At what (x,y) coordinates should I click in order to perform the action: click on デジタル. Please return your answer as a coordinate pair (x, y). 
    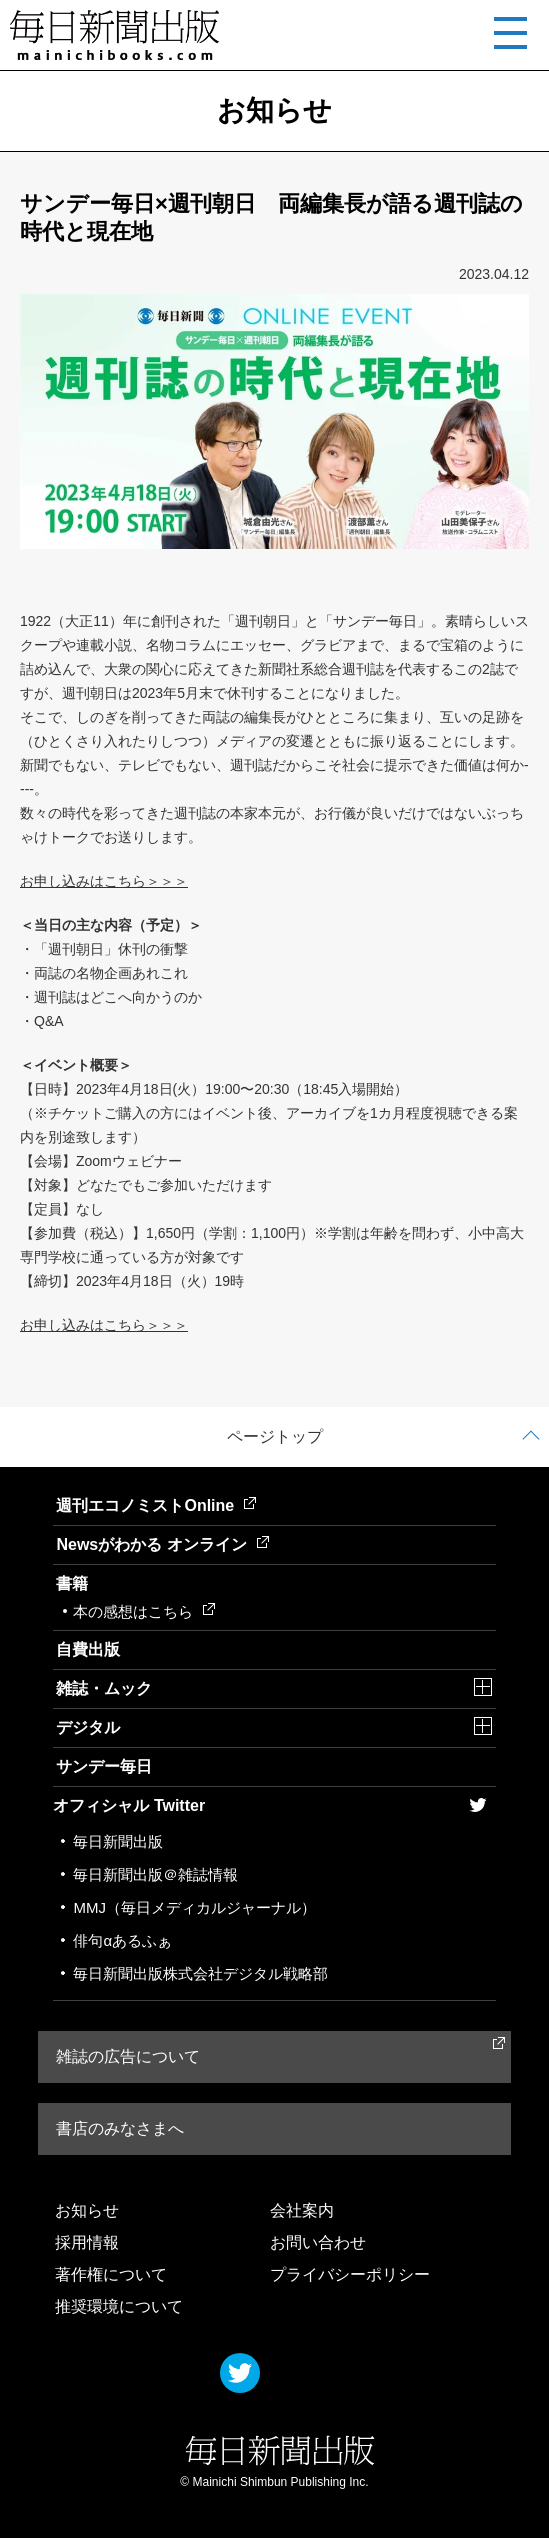
    Looking at the image, I should click on (88, 1727).